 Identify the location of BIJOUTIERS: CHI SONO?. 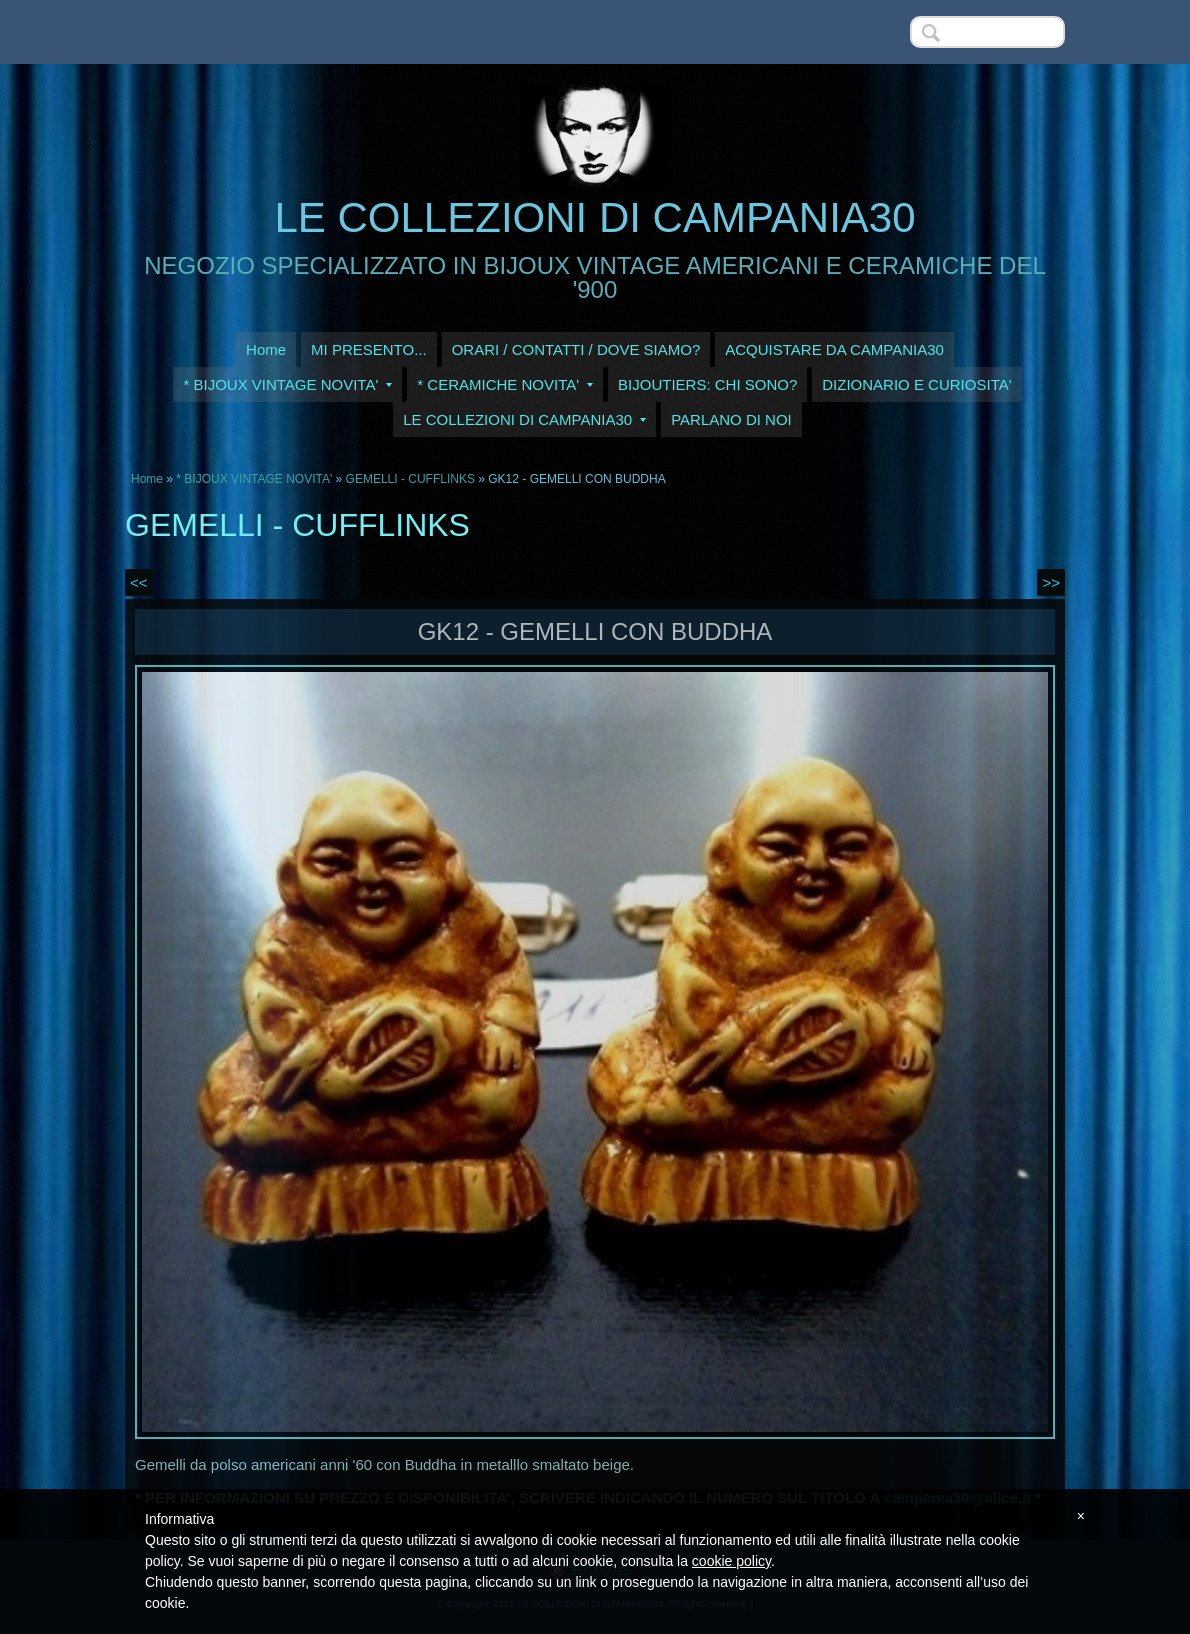
(707, 384).